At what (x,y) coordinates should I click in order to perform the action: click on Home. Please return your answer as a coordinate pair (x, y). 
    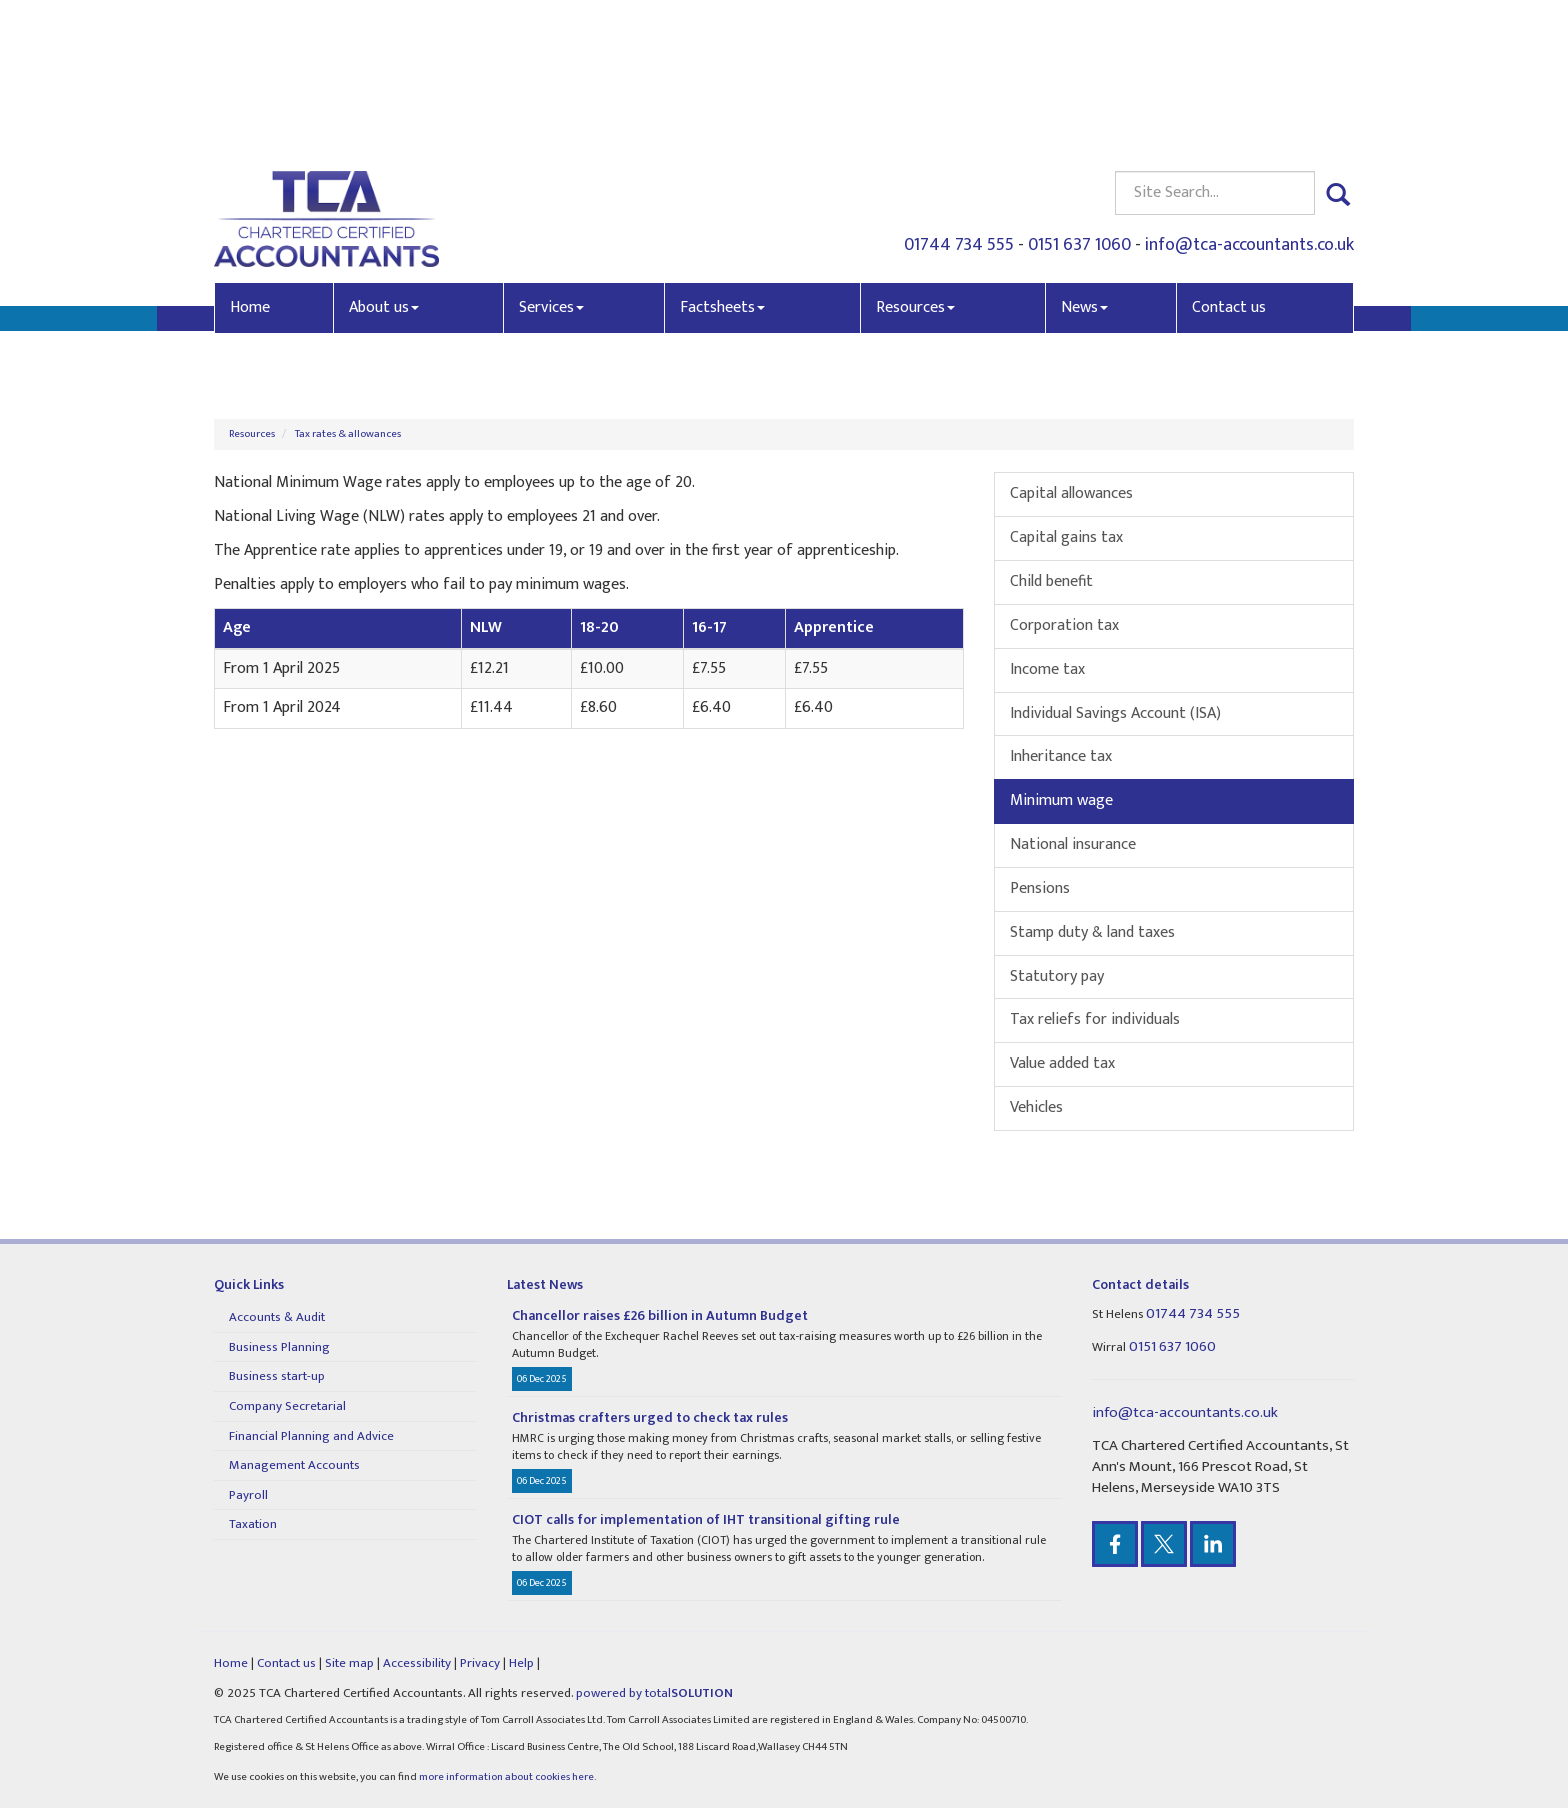
    Looking at the image, I should click on (250, 158).